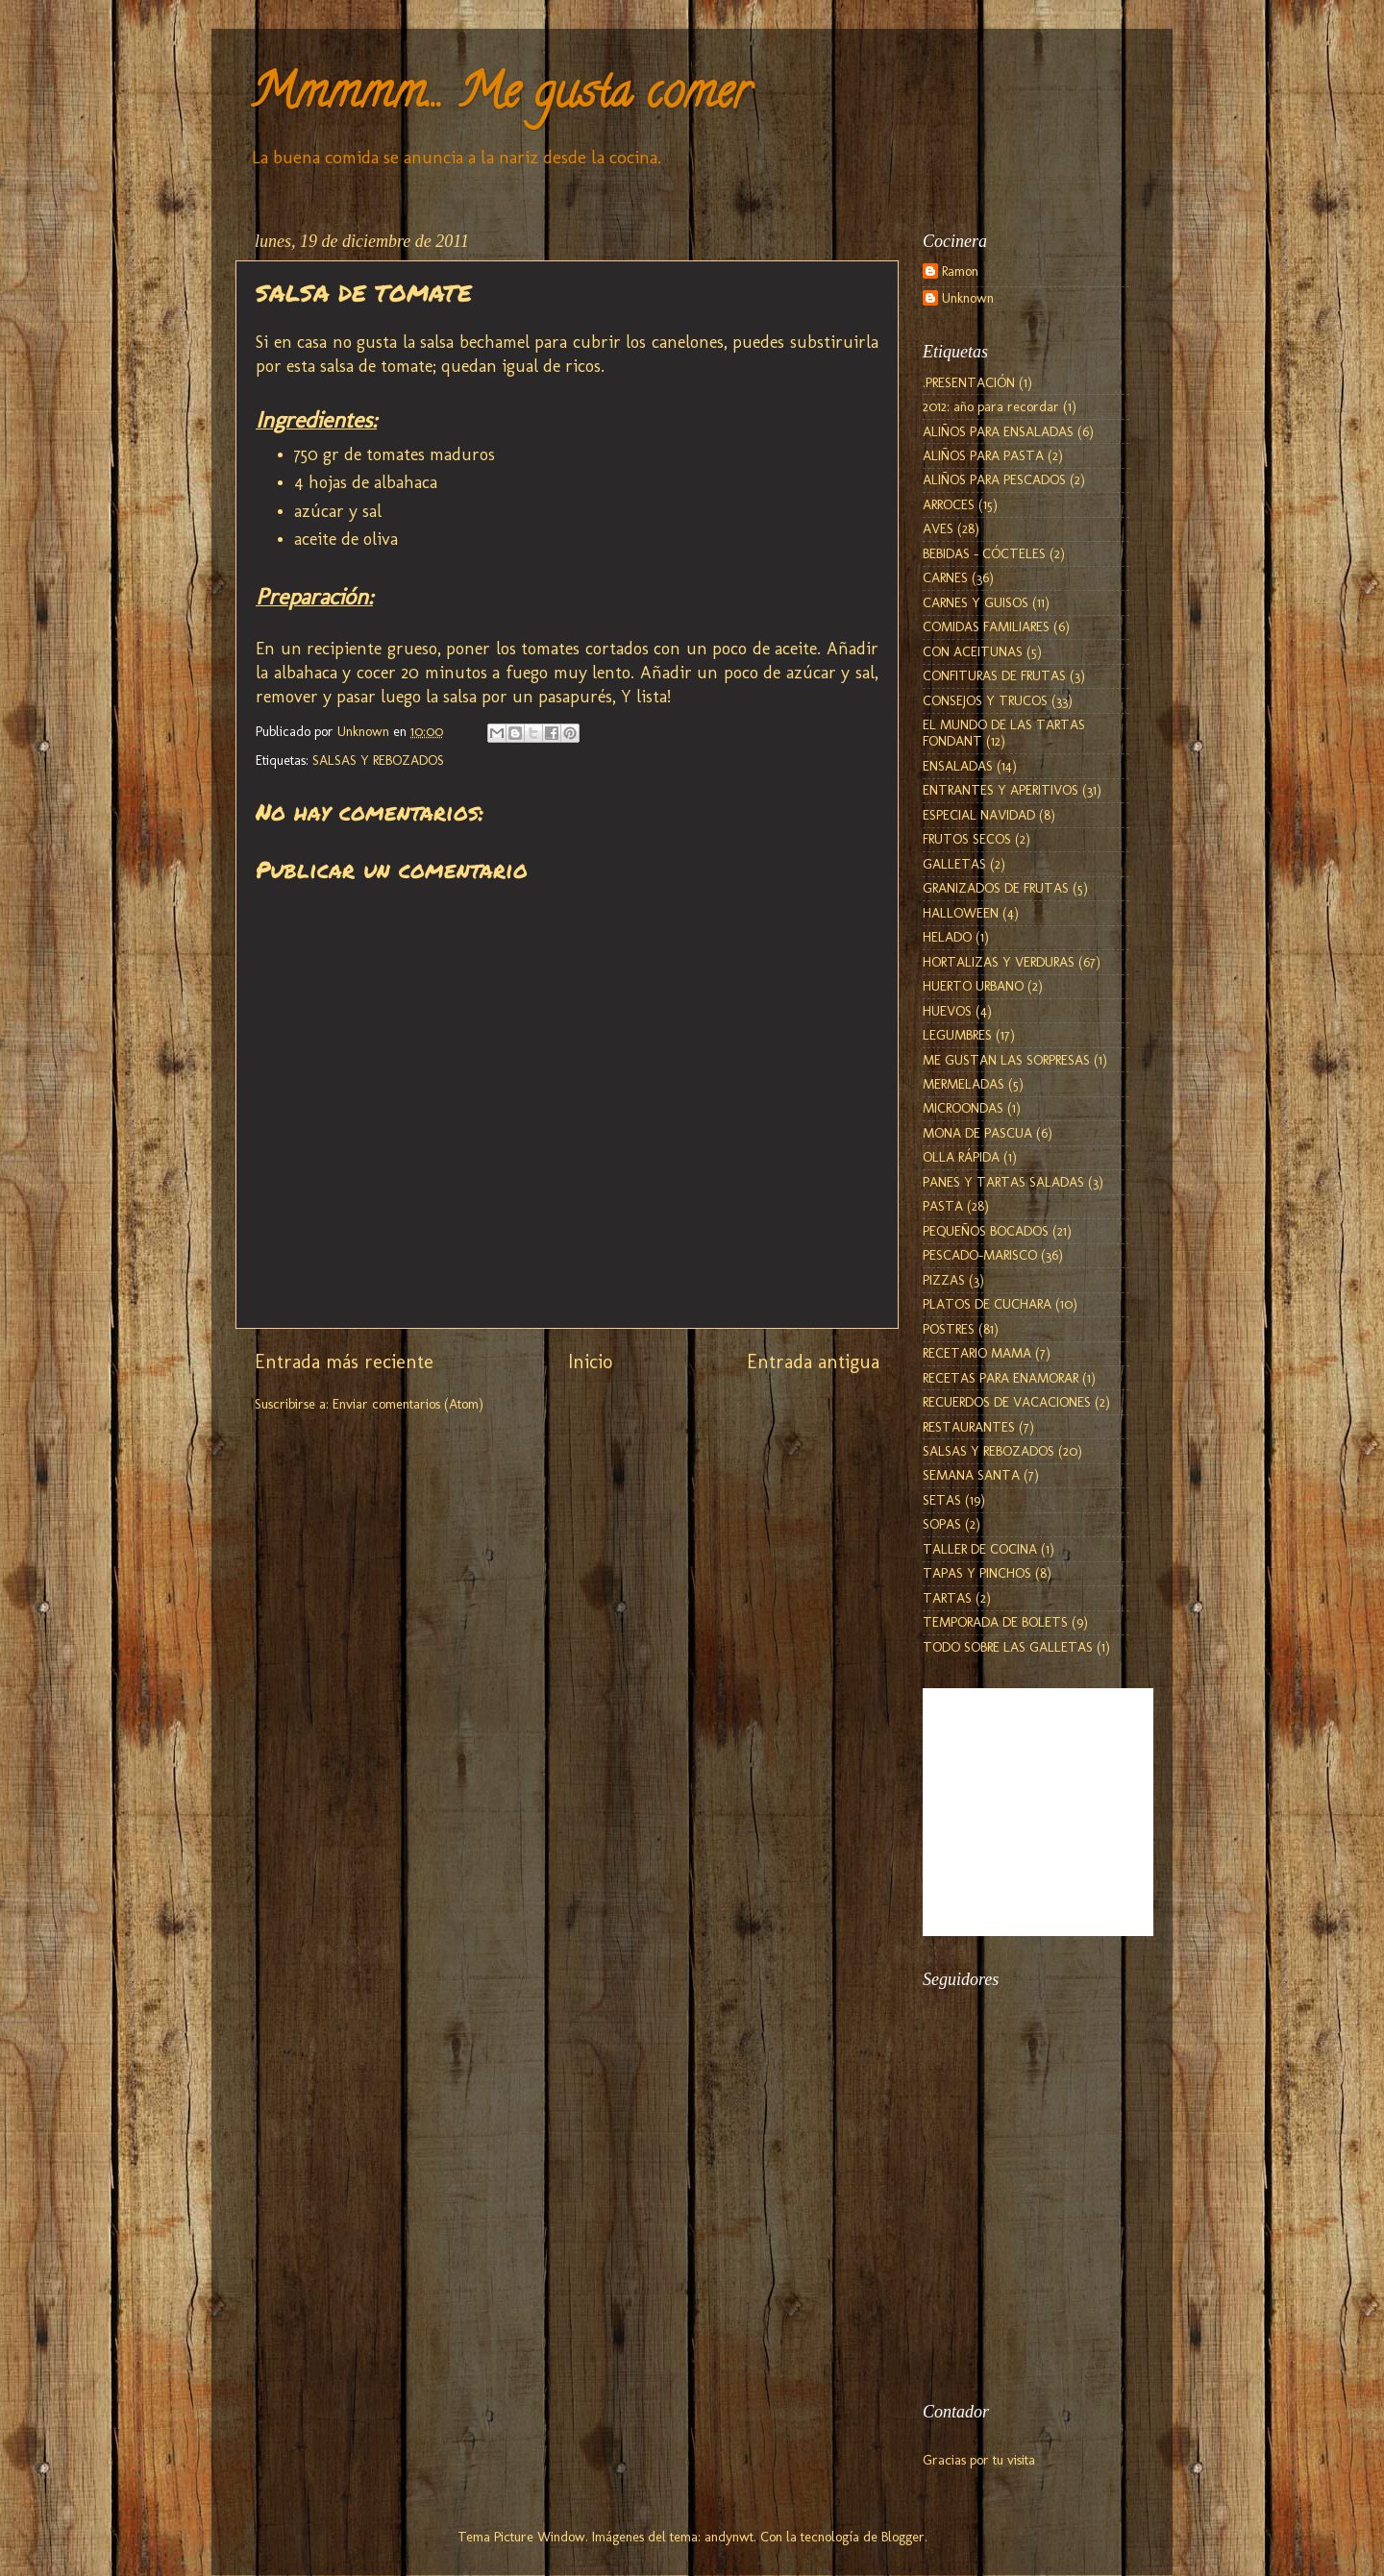 This screenshot has height=2576, width=1384. What do you see at coordinates (590, 1361) in the screenshot?
I see `Inicio` at bounding box center [590, 1361].